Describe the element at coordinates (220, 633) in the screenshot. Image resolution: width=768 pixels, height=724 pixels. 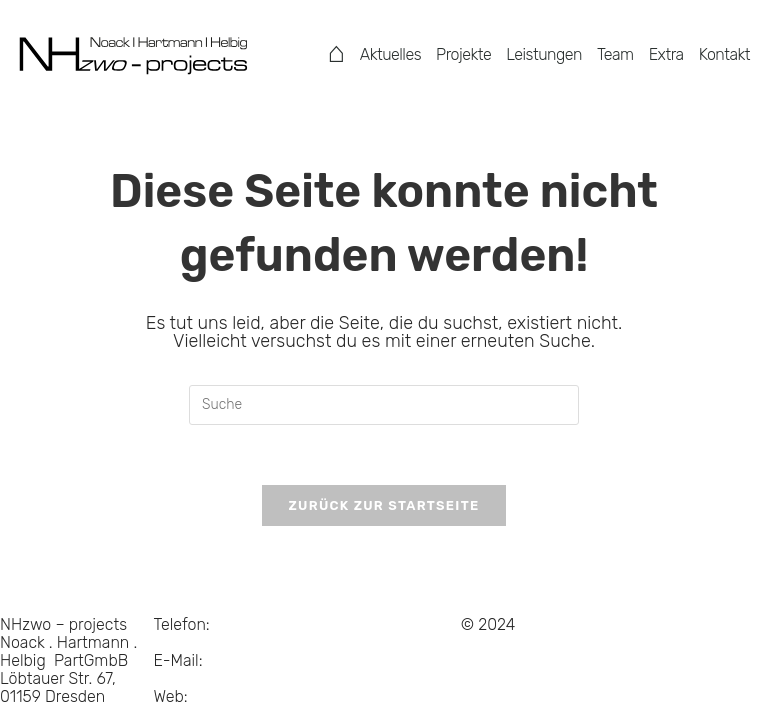
I see `0351 . 214 684 15` at that location.